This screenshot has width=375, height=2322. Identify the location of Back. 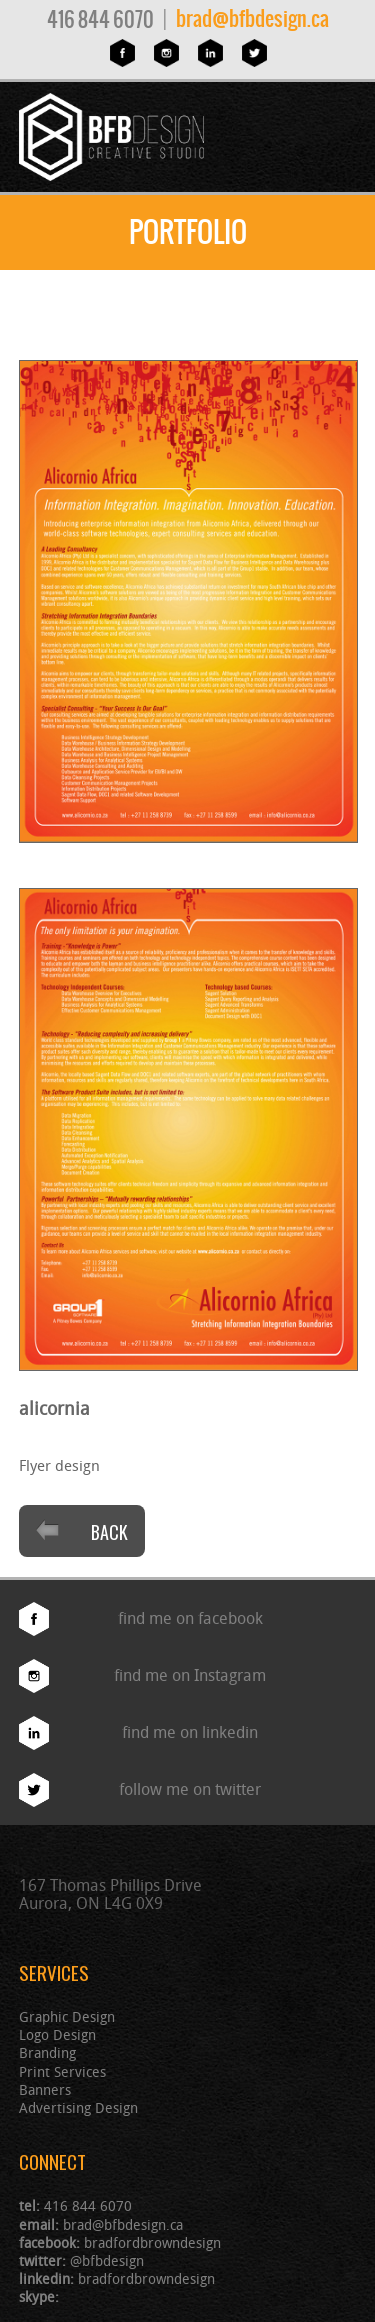
(82, 1532).